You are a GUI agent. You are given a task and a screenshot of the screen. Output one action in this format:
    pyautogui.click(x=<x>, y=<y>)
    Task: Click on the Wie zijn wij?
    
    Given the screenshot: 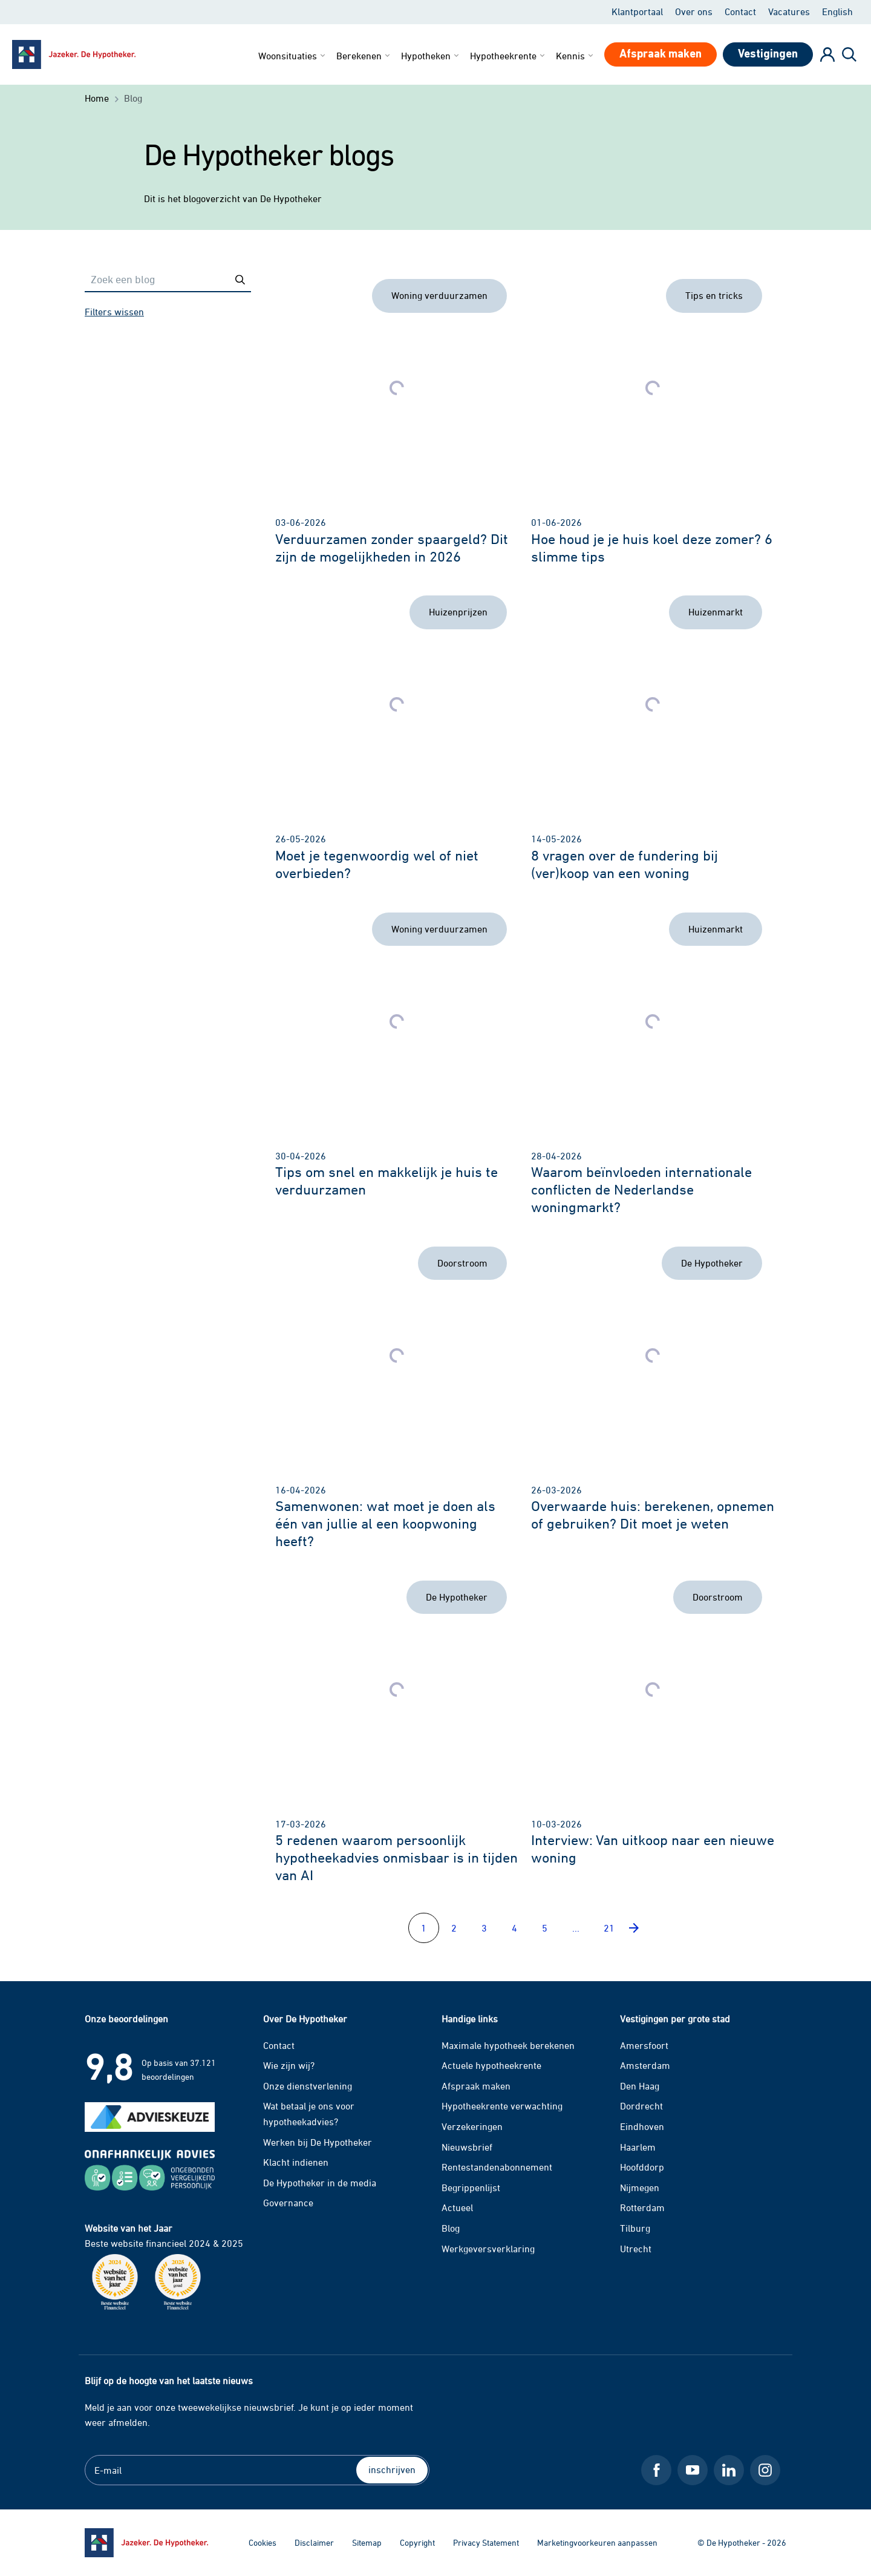 What is the action you would take?
    pyautogui.click(x=289, y=2065)
    